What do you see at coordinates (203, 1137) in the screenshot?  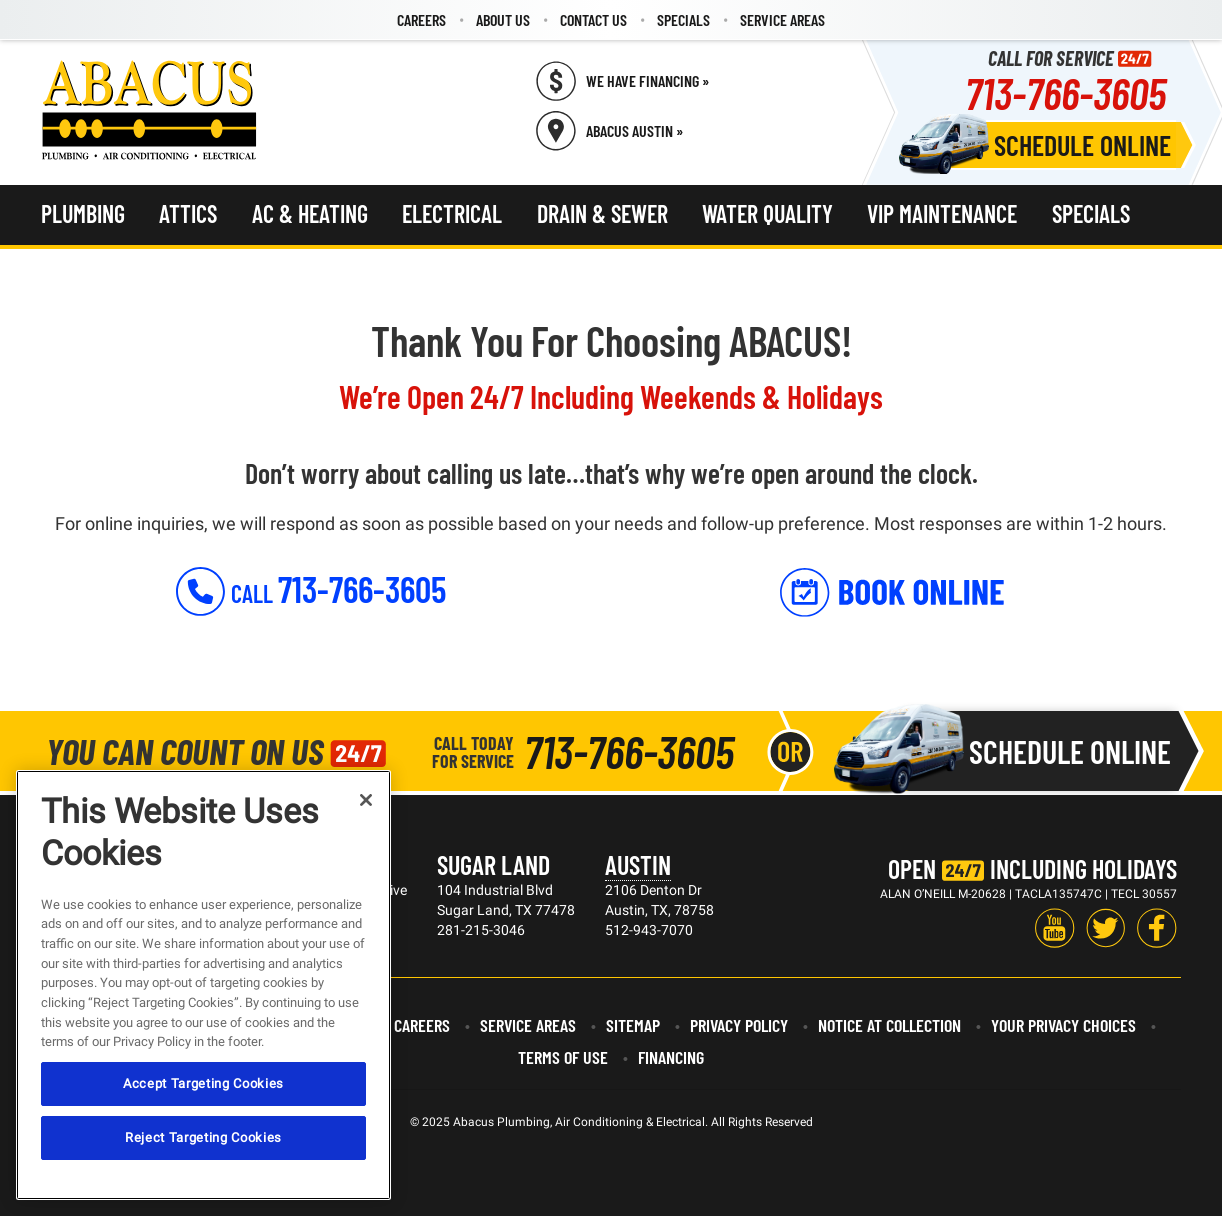 I see `Reject Targeting Cookies` at bounding box center [203, 1137].